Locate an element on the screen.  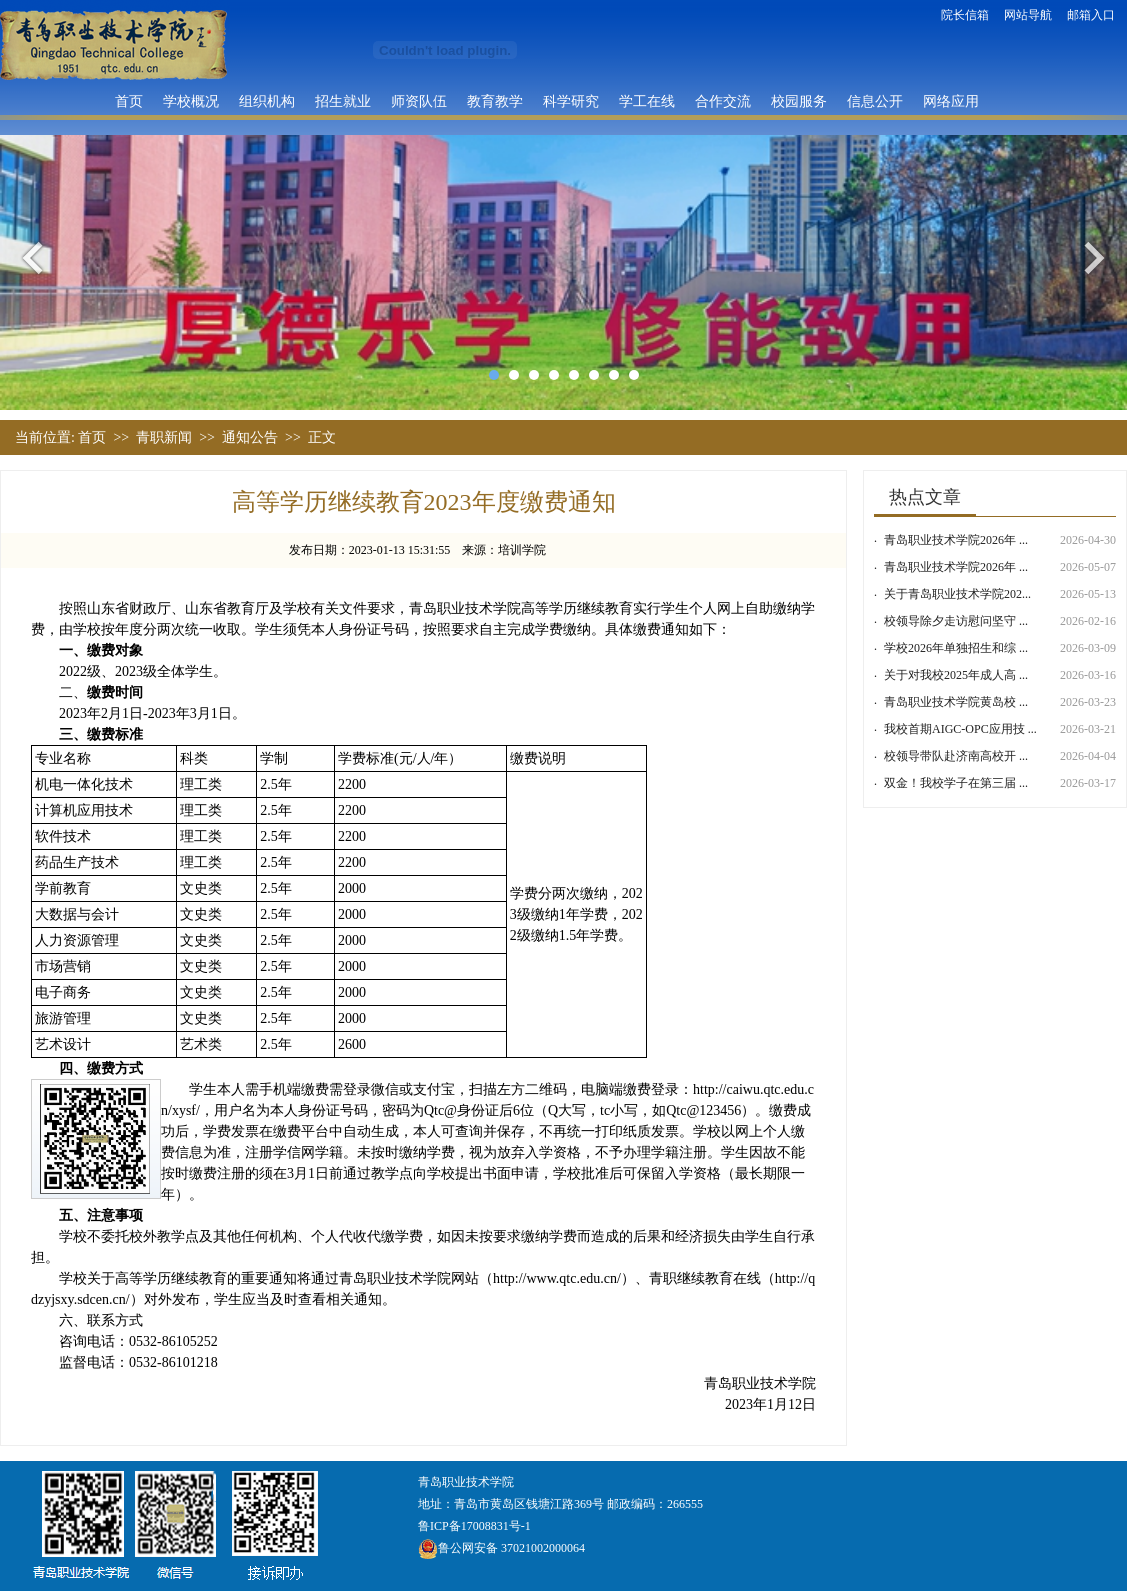
通知公告 is located at coordinates (250, 437).